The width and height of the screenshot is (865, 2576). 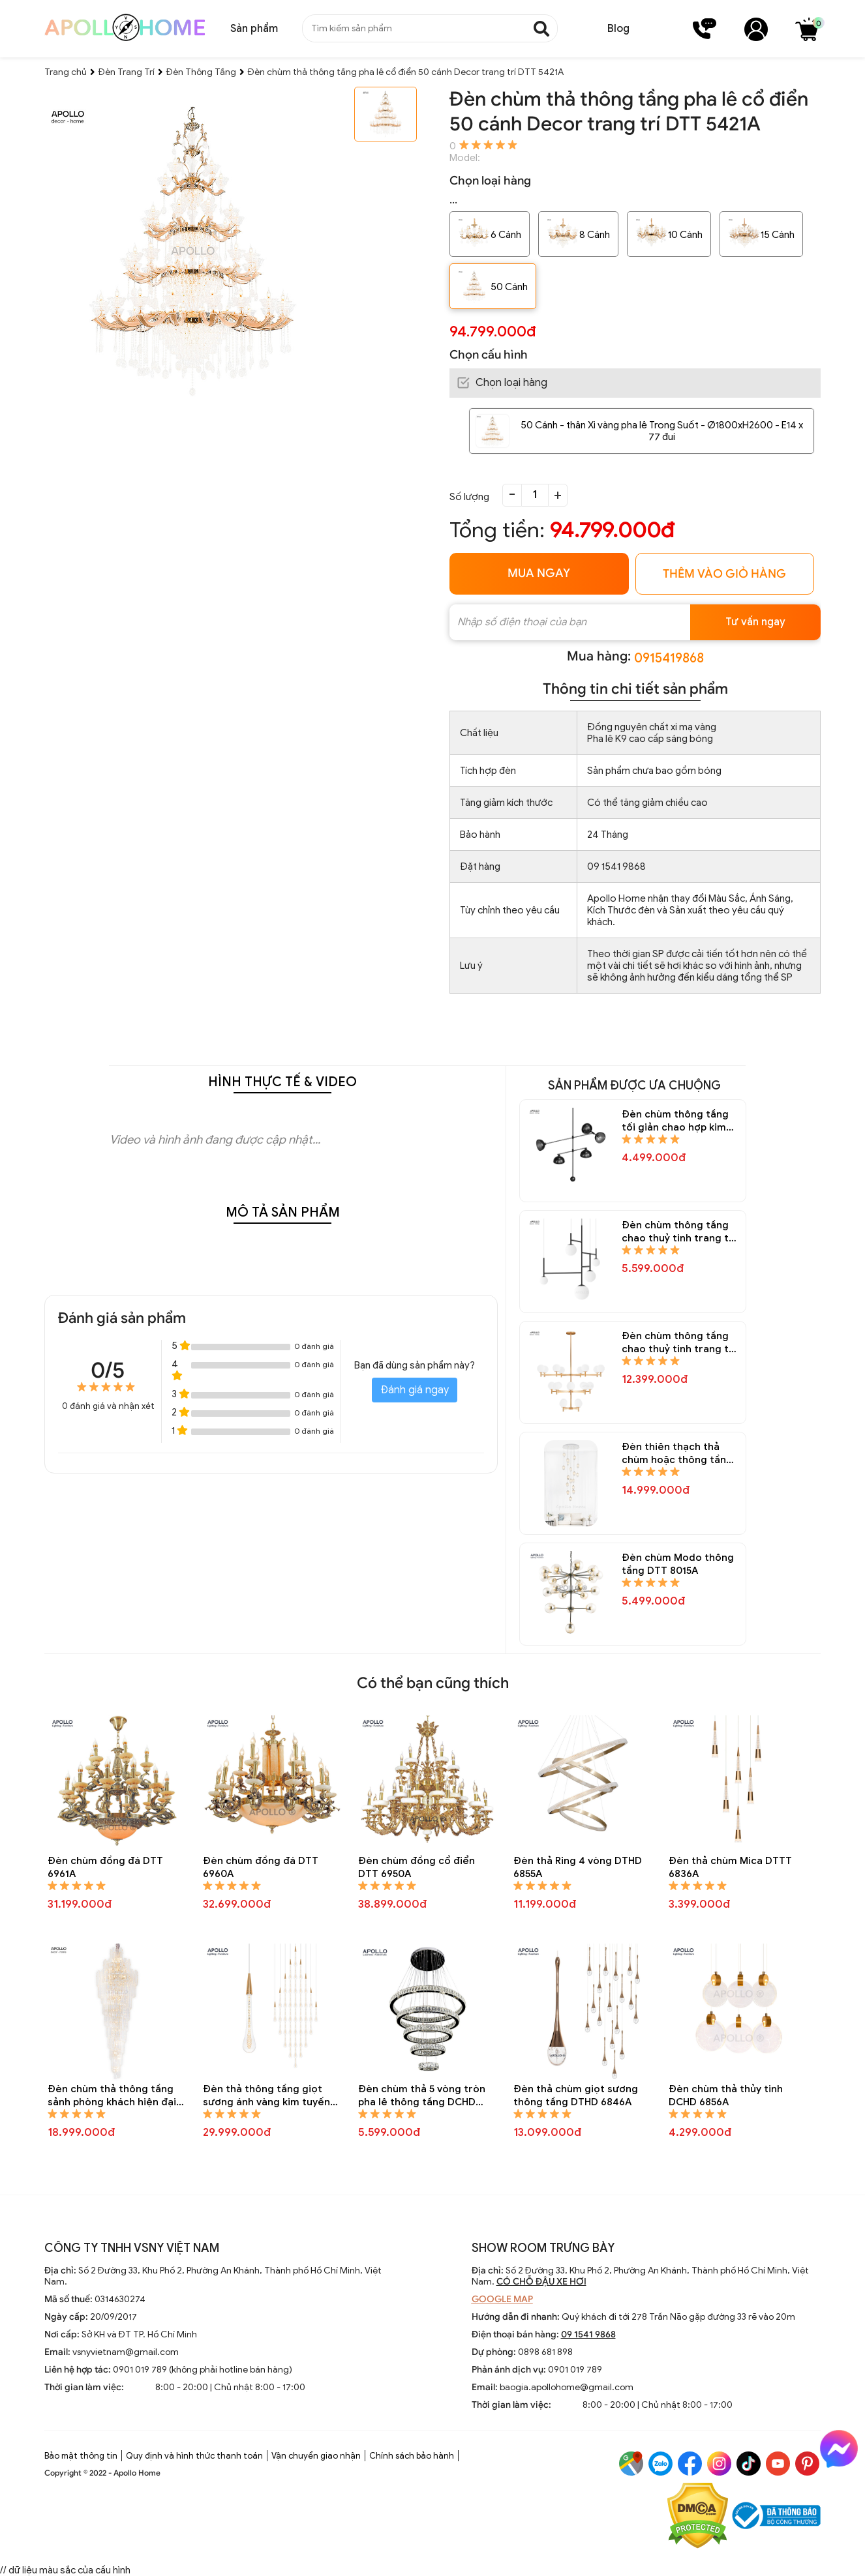 What do you see at coordinates (421, 2096) in the screenshot?
I see `Đèn chùm thả 5 vòng tròn pha lê thông tầng DCHD 6821A` at bounding box center [421, 2096].